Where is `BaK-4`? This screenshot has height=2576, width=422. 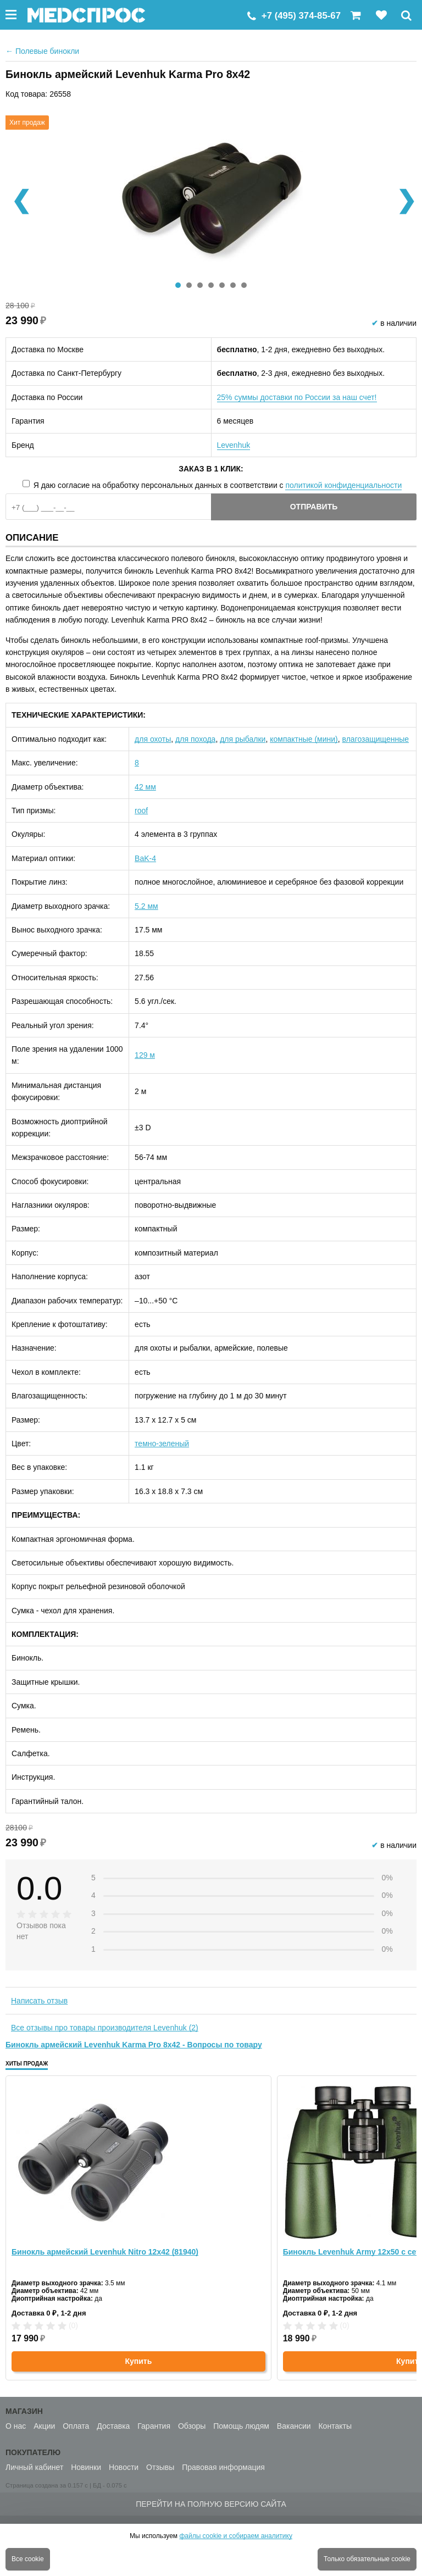 BaK-4 is located at coordinates (145, 858).